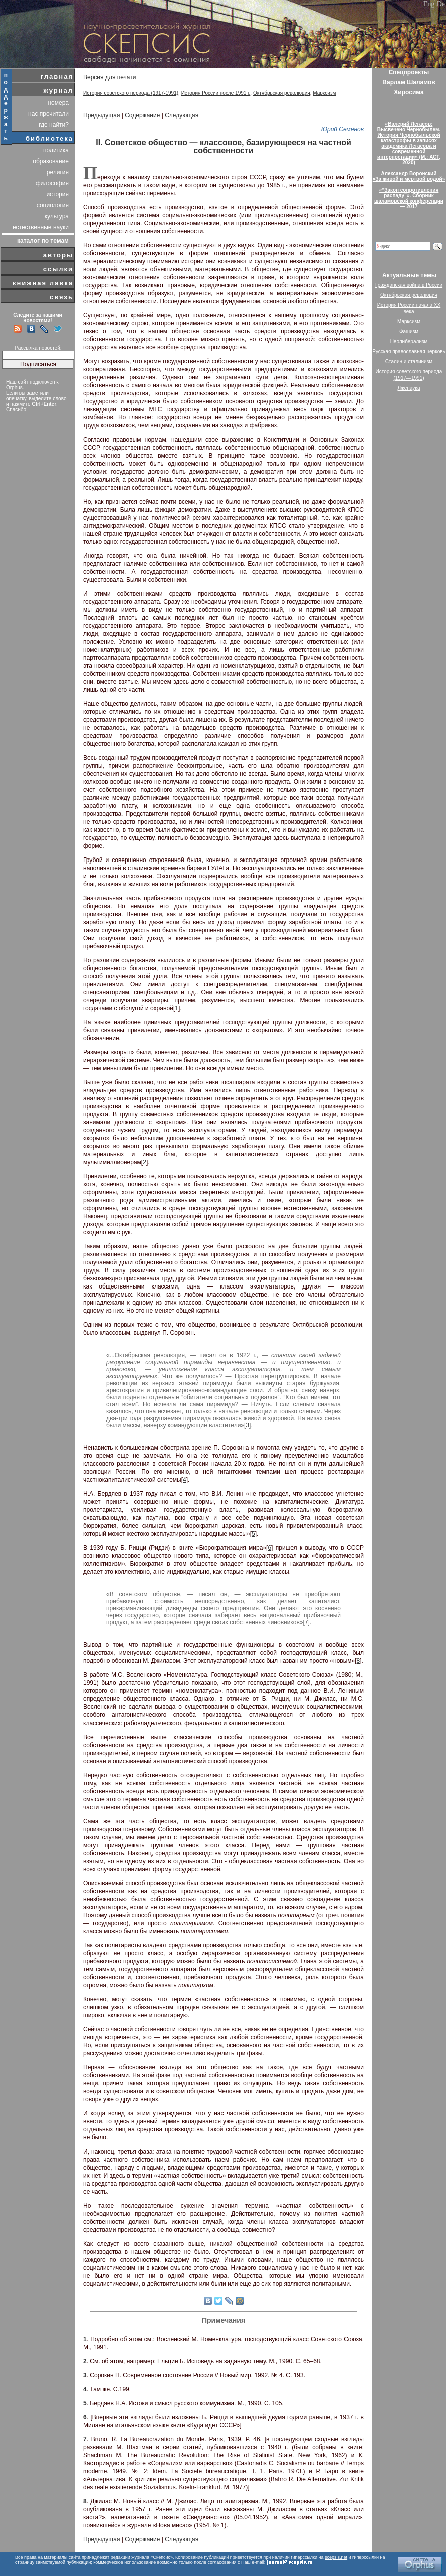 This screenshot has height=2576, width=446. Describe the element at coordinates (181, 115) in the screenshot. I see `Следующая` at that location.